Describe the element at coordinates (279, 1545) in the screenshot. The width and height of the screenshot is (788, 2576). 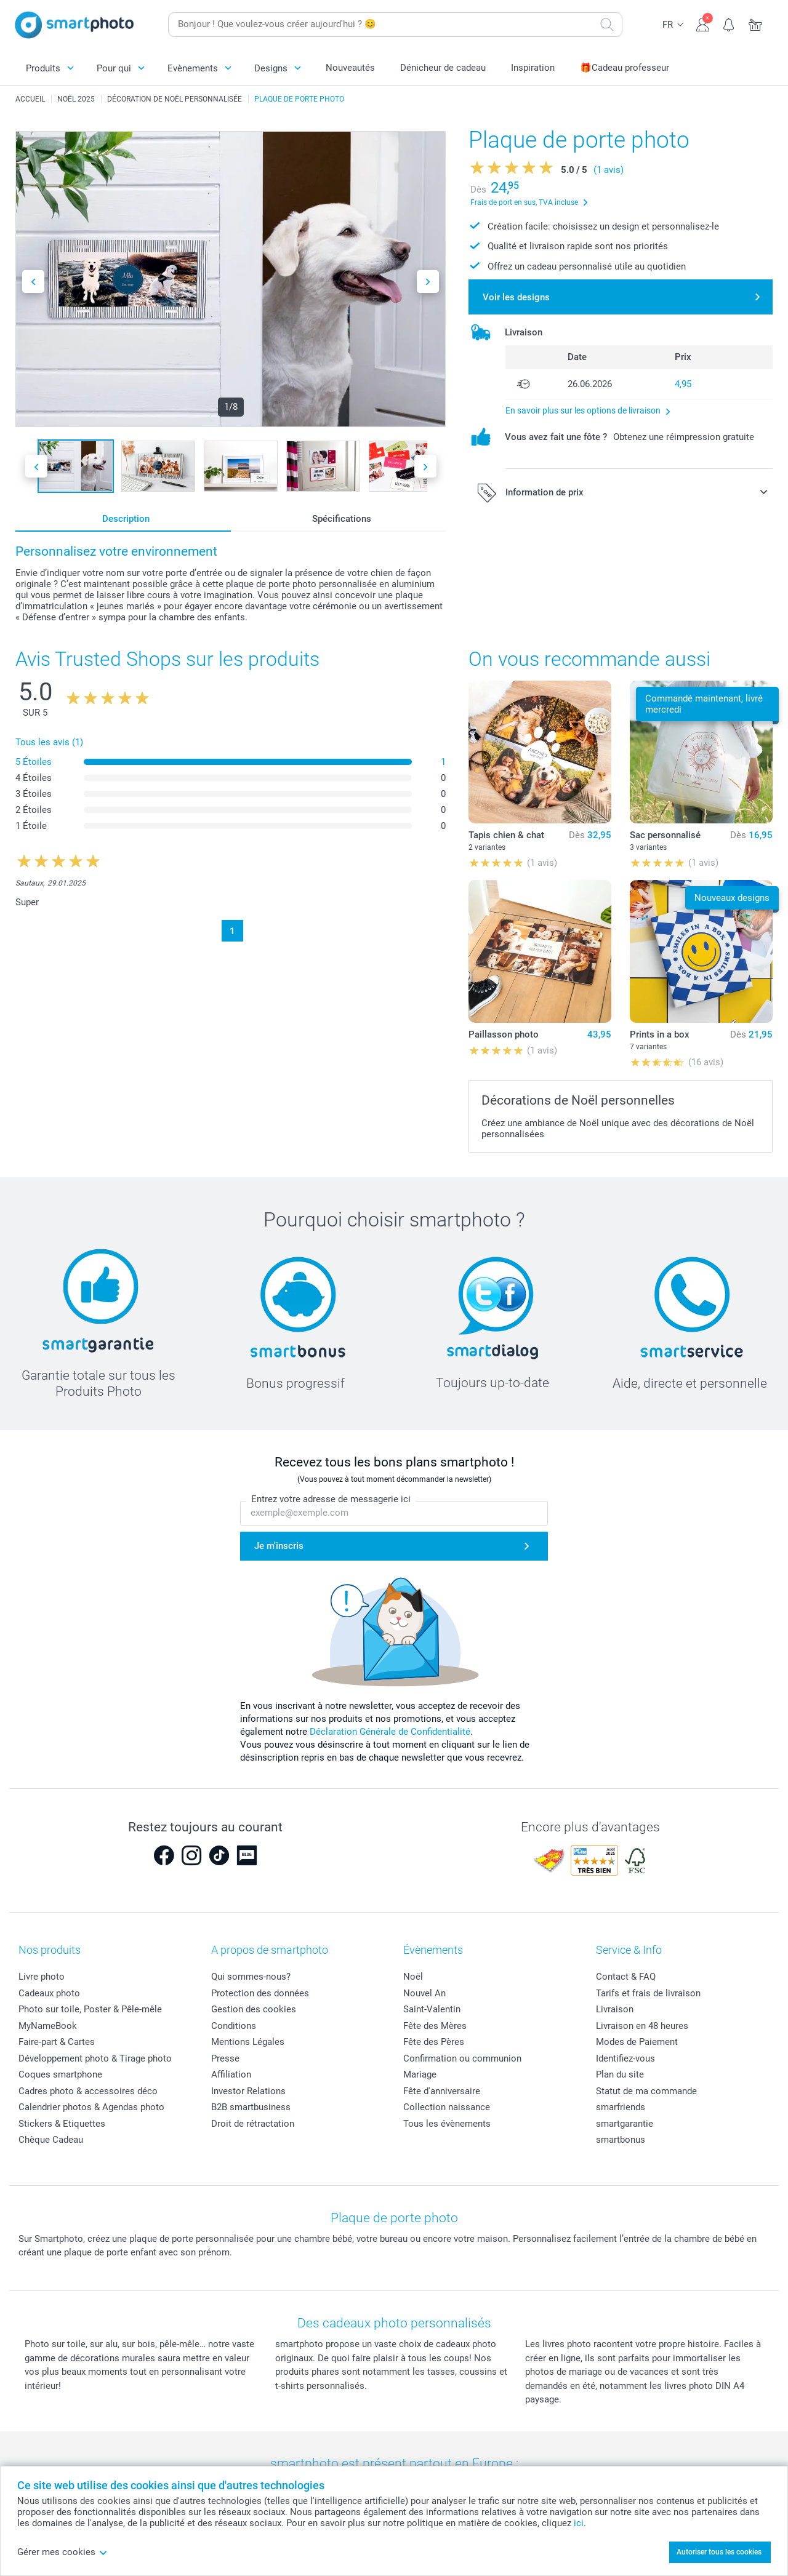
I see `Je m'inscris` at that location.